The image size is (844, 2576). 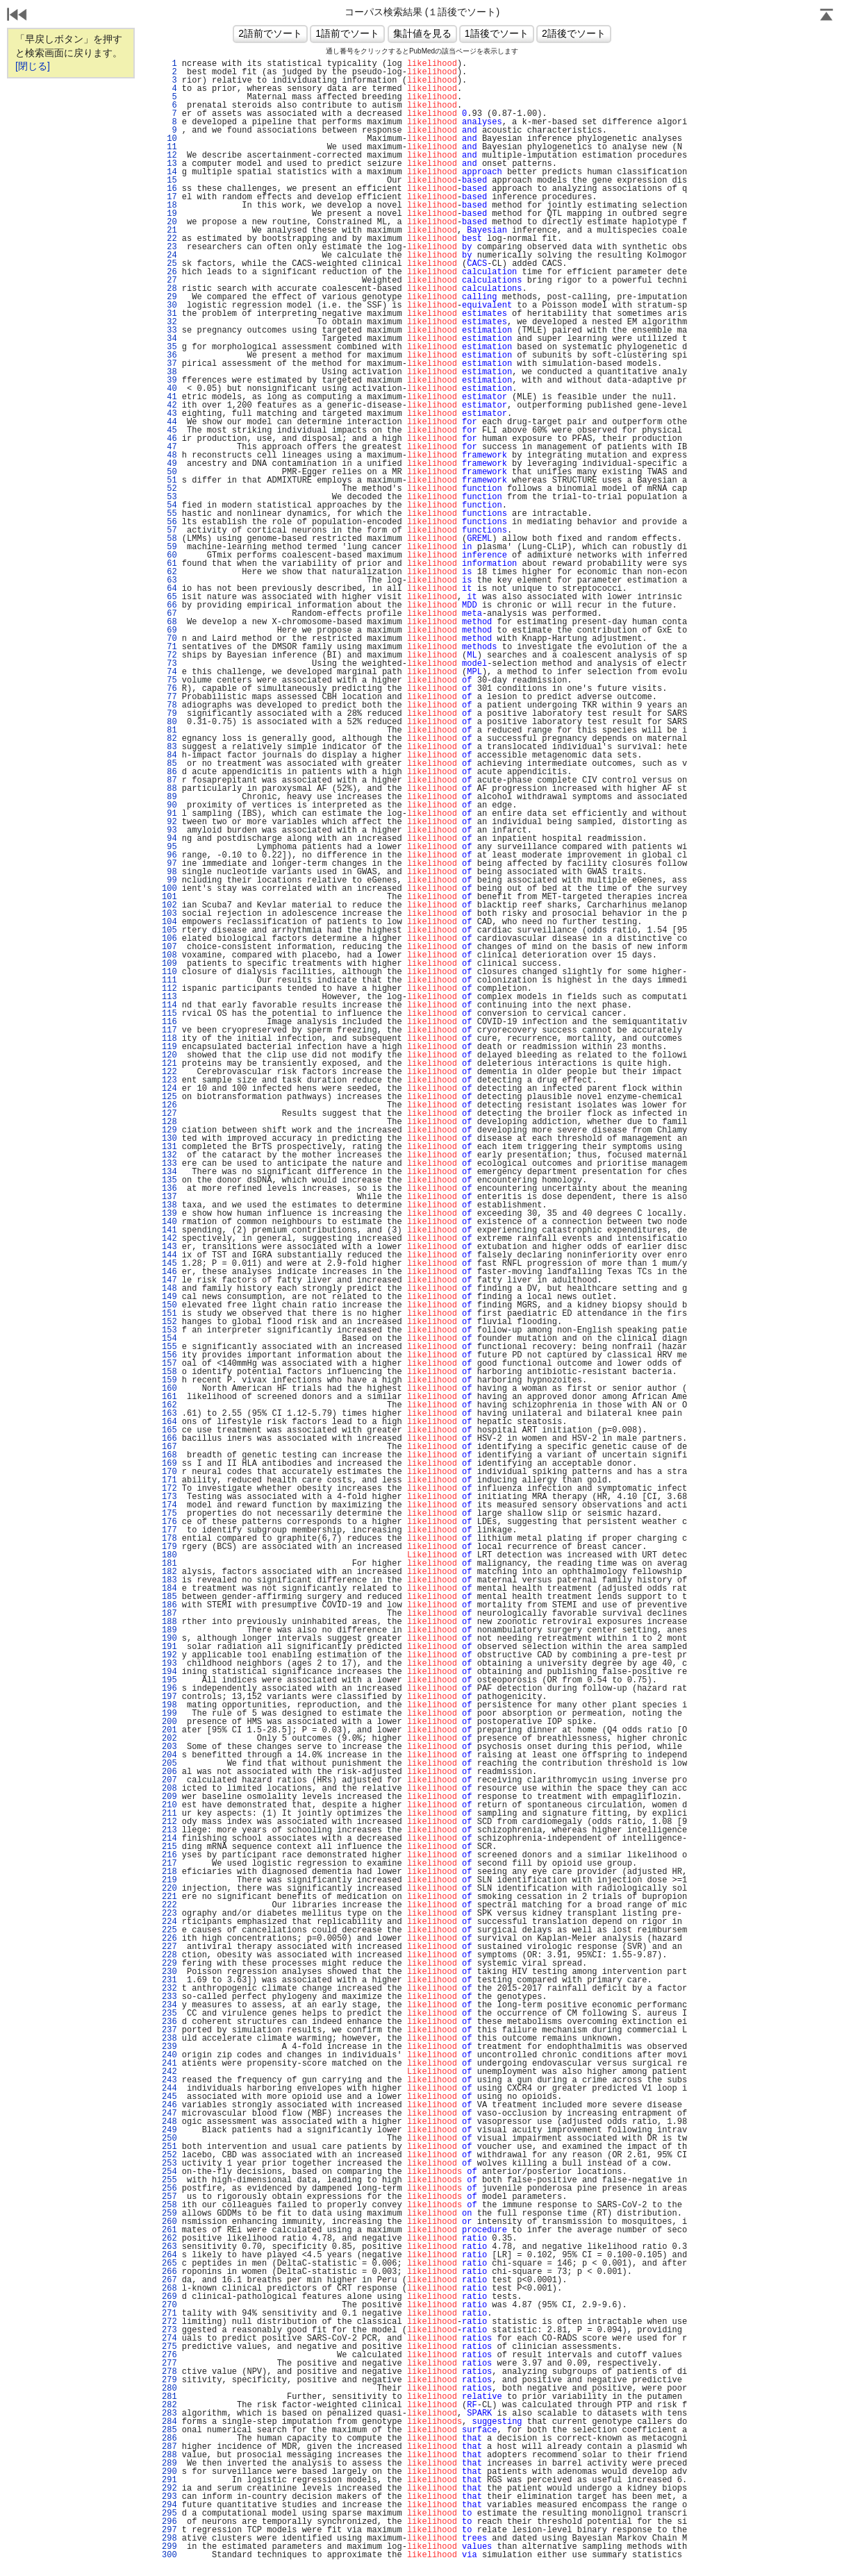 What do you see at coordinates (169, 1214) in the screenshot?
I see `139` at bounding box center [169, 1214].